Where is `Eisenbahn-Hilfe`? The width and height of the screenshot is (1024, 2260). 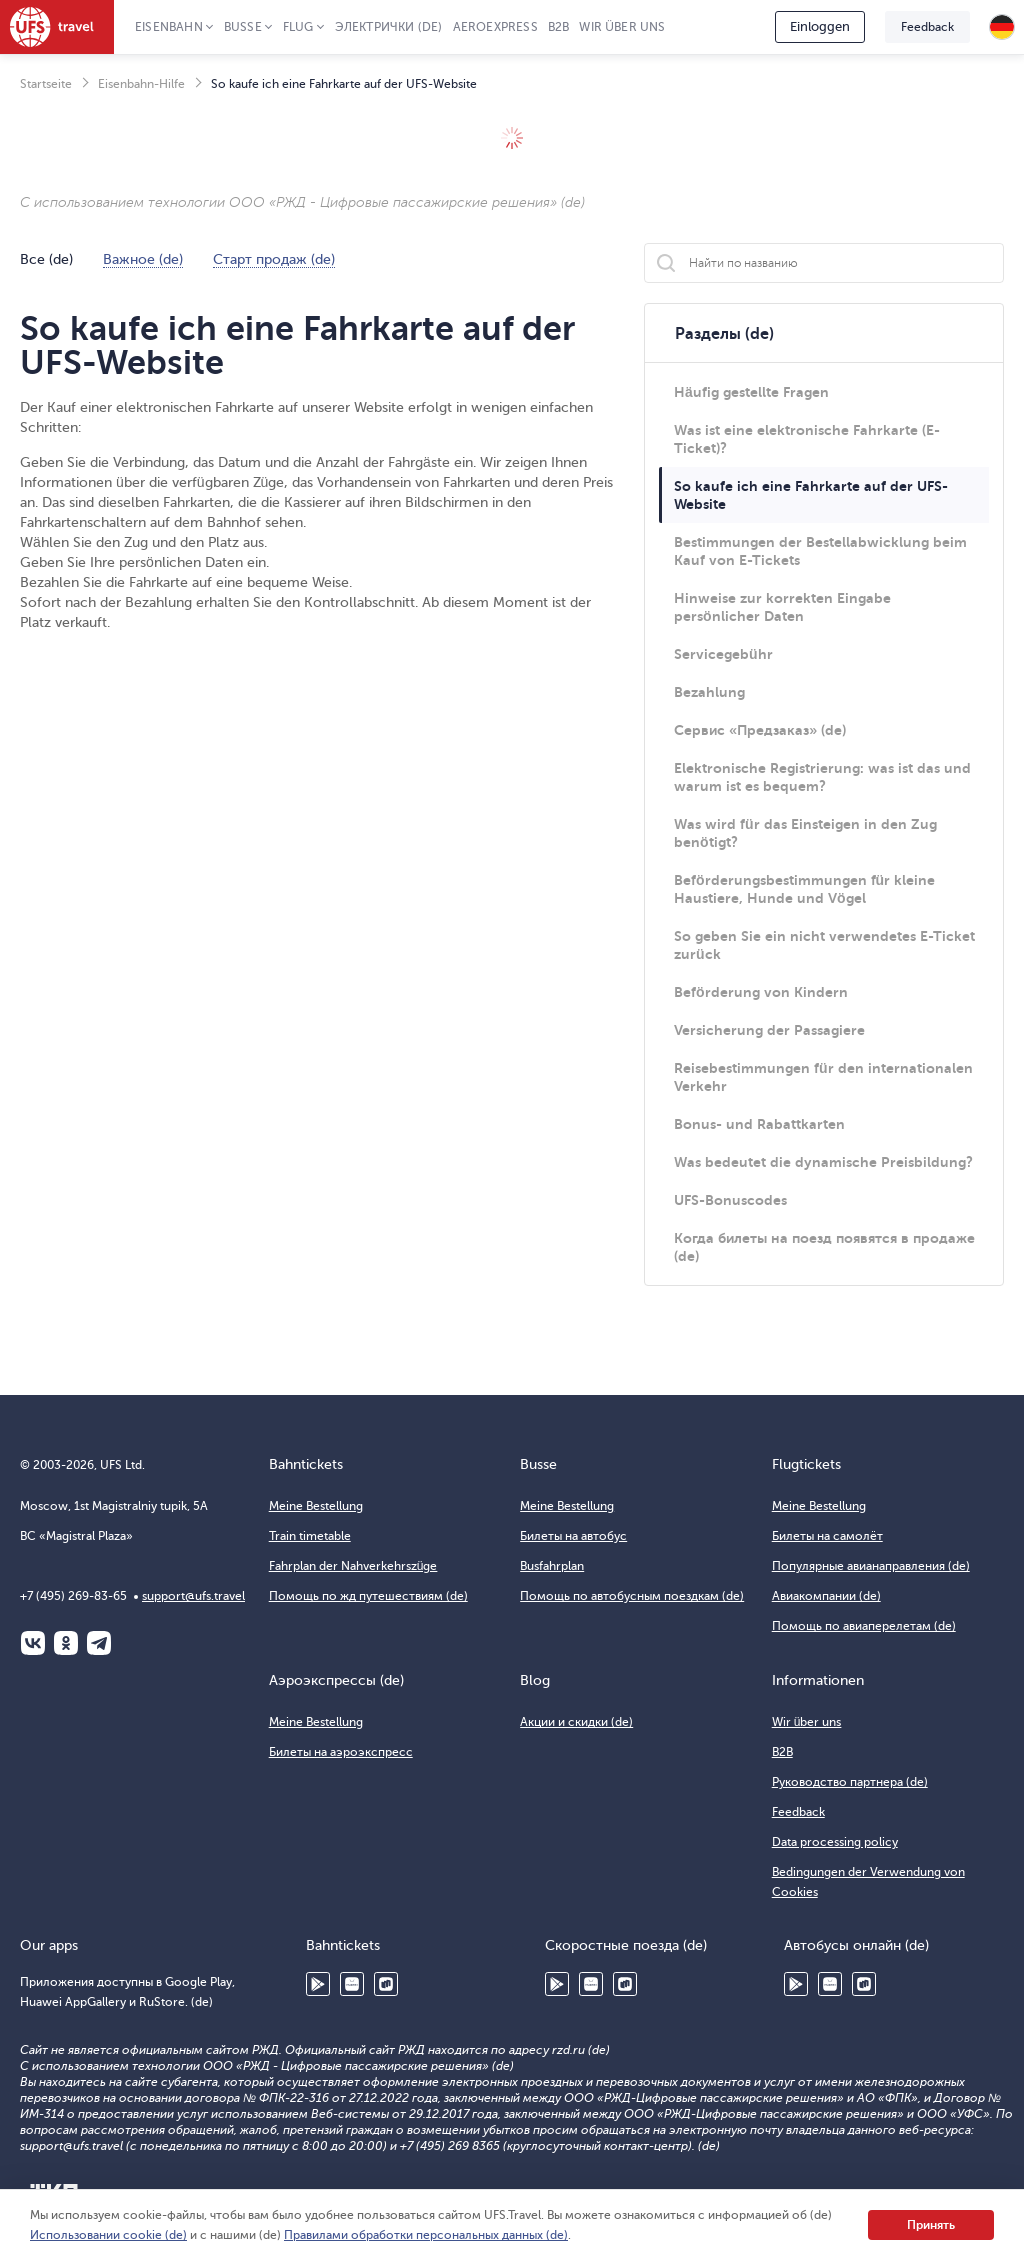
Eisenbahn-Hilfe is located at coordinates (141, 84).